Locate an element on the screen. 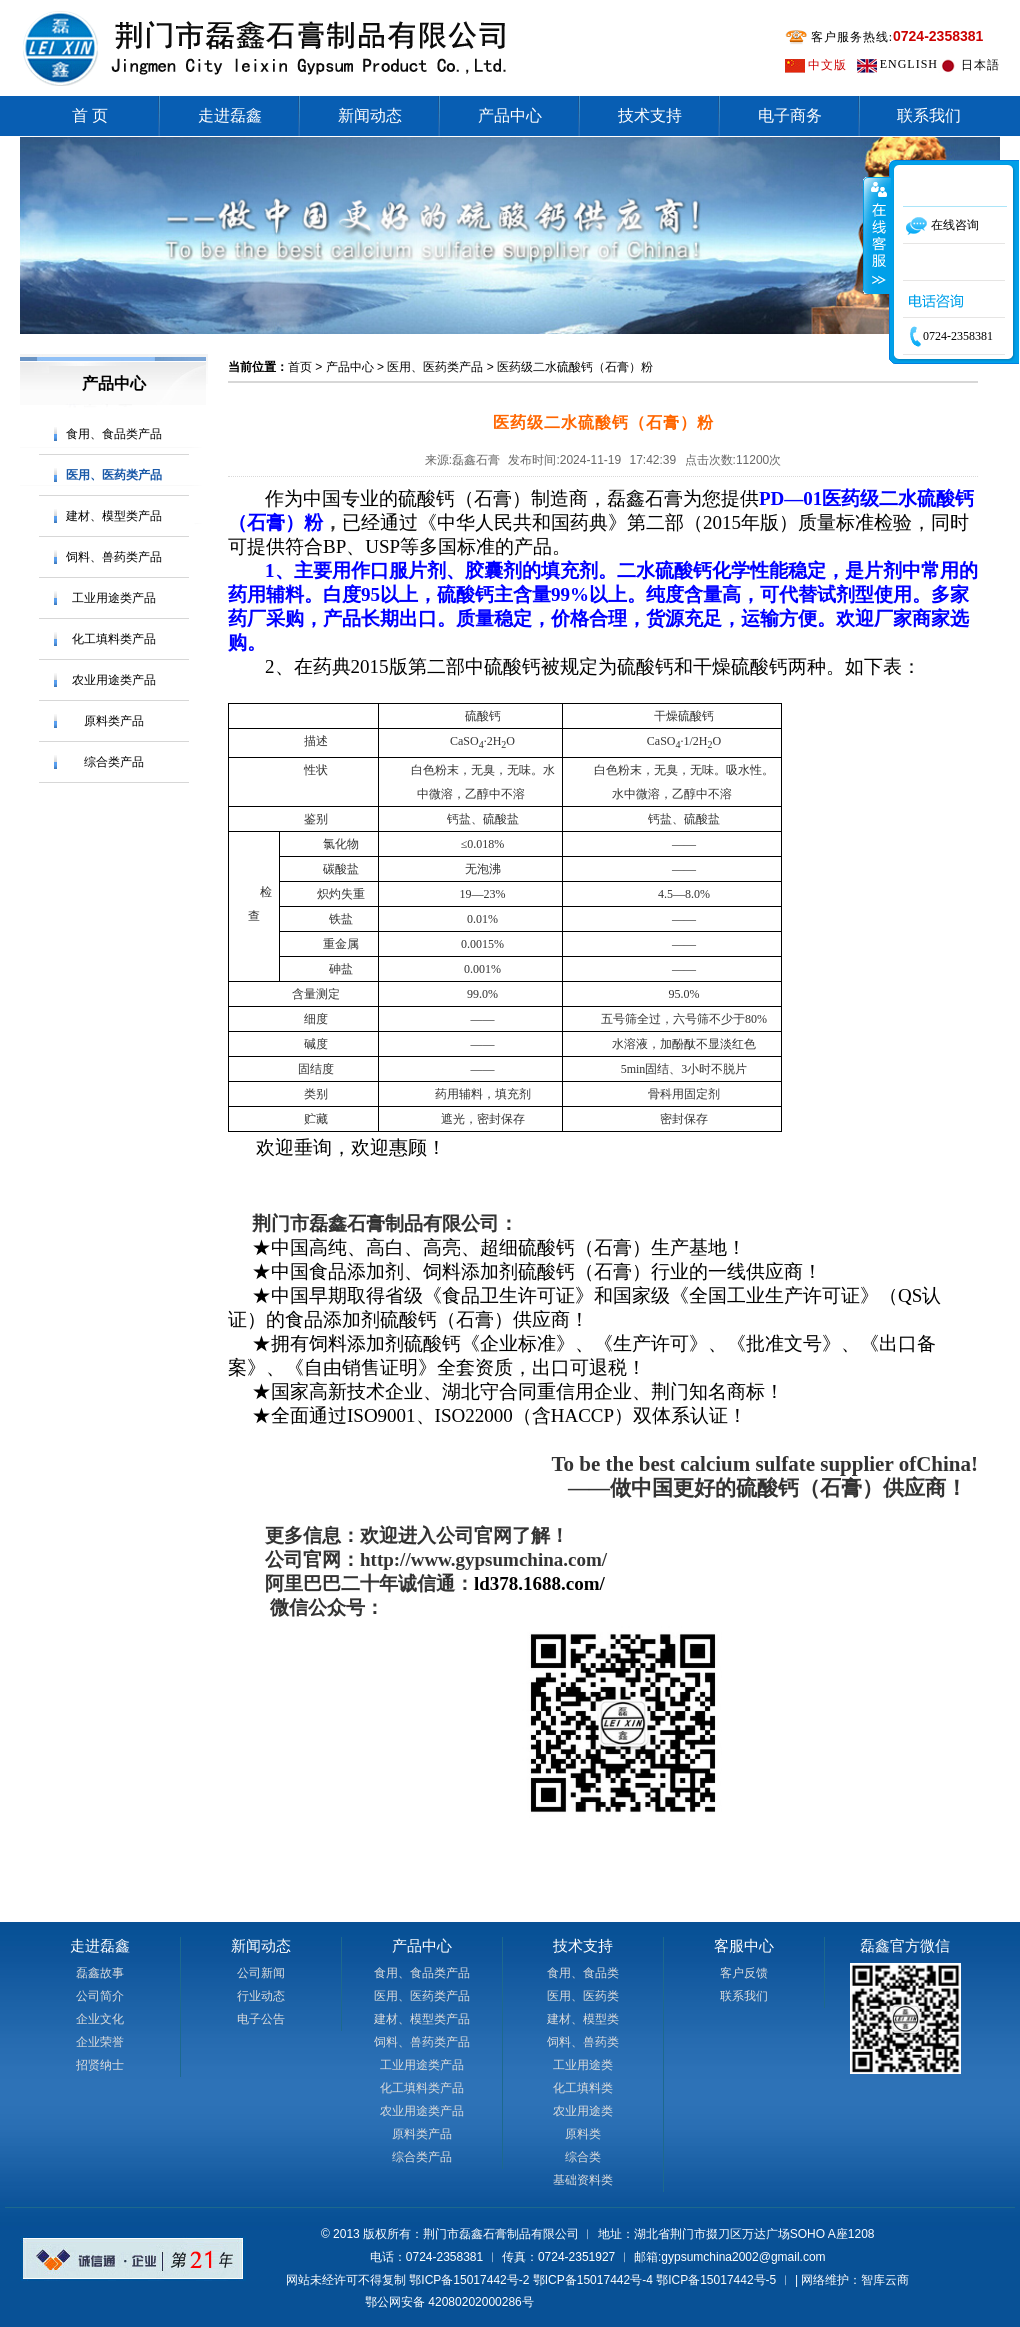  磊鑫故事 is located at coordinates (100, 1973).